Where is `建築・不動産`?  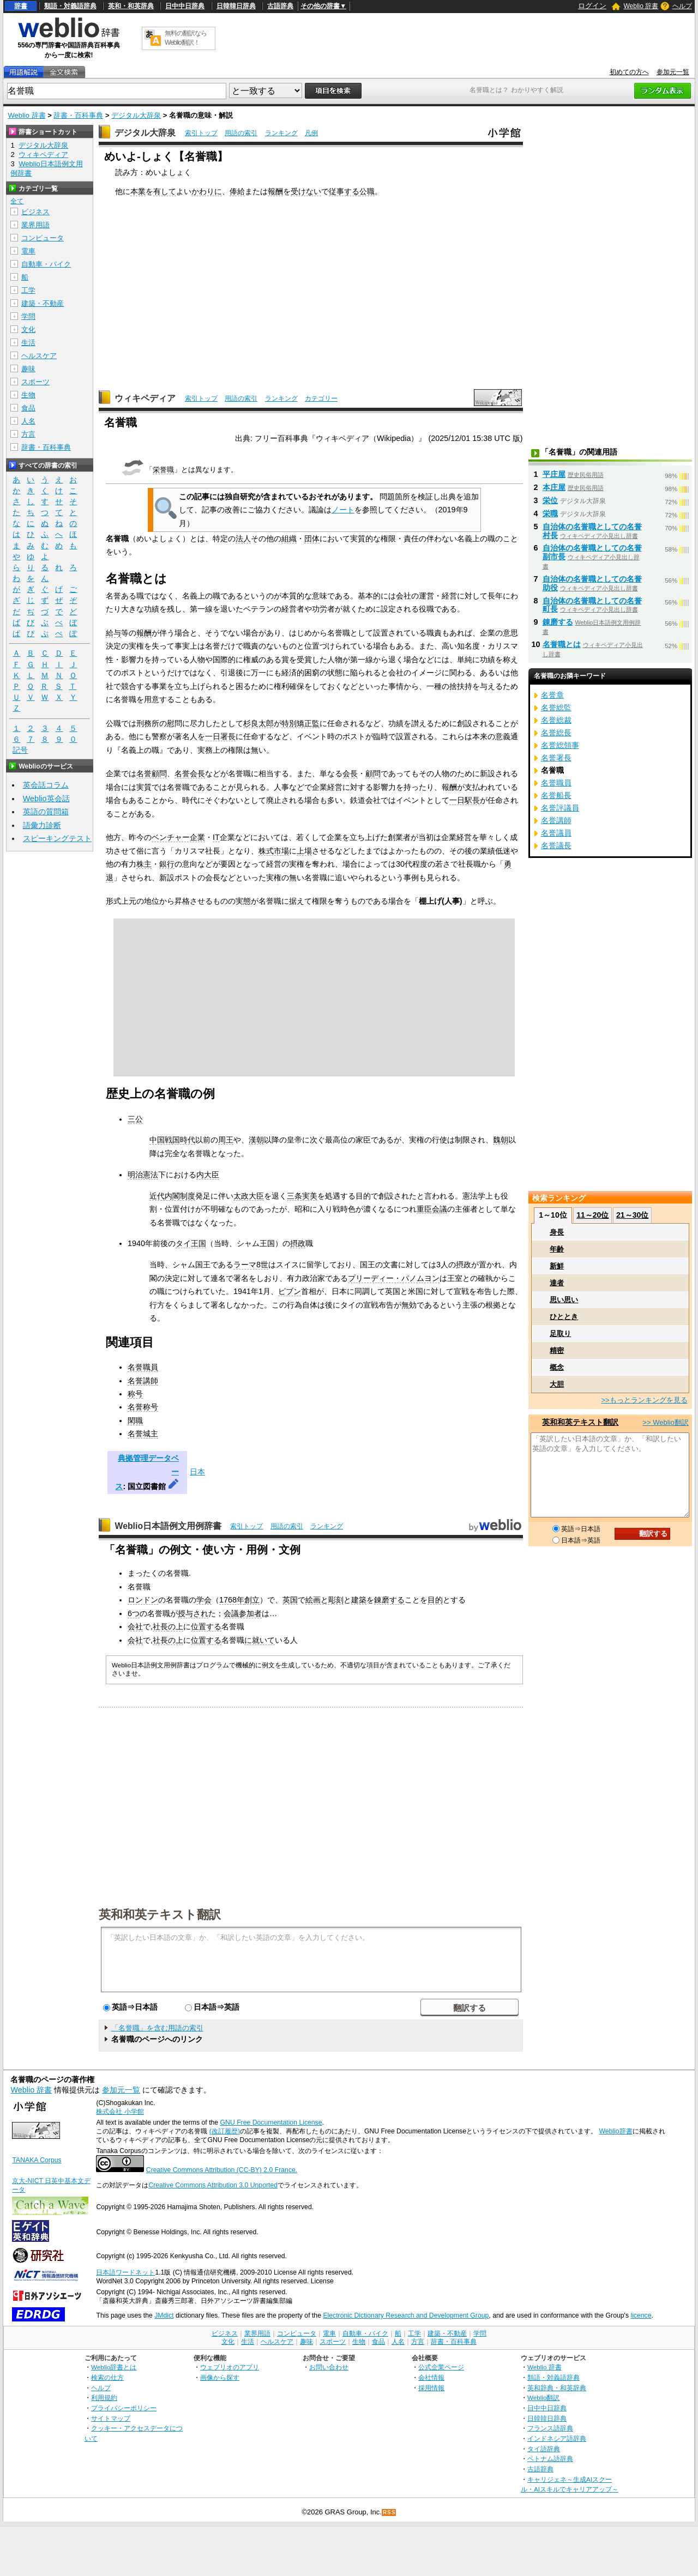 建築・不動産 is located at coordinates (42, 303).